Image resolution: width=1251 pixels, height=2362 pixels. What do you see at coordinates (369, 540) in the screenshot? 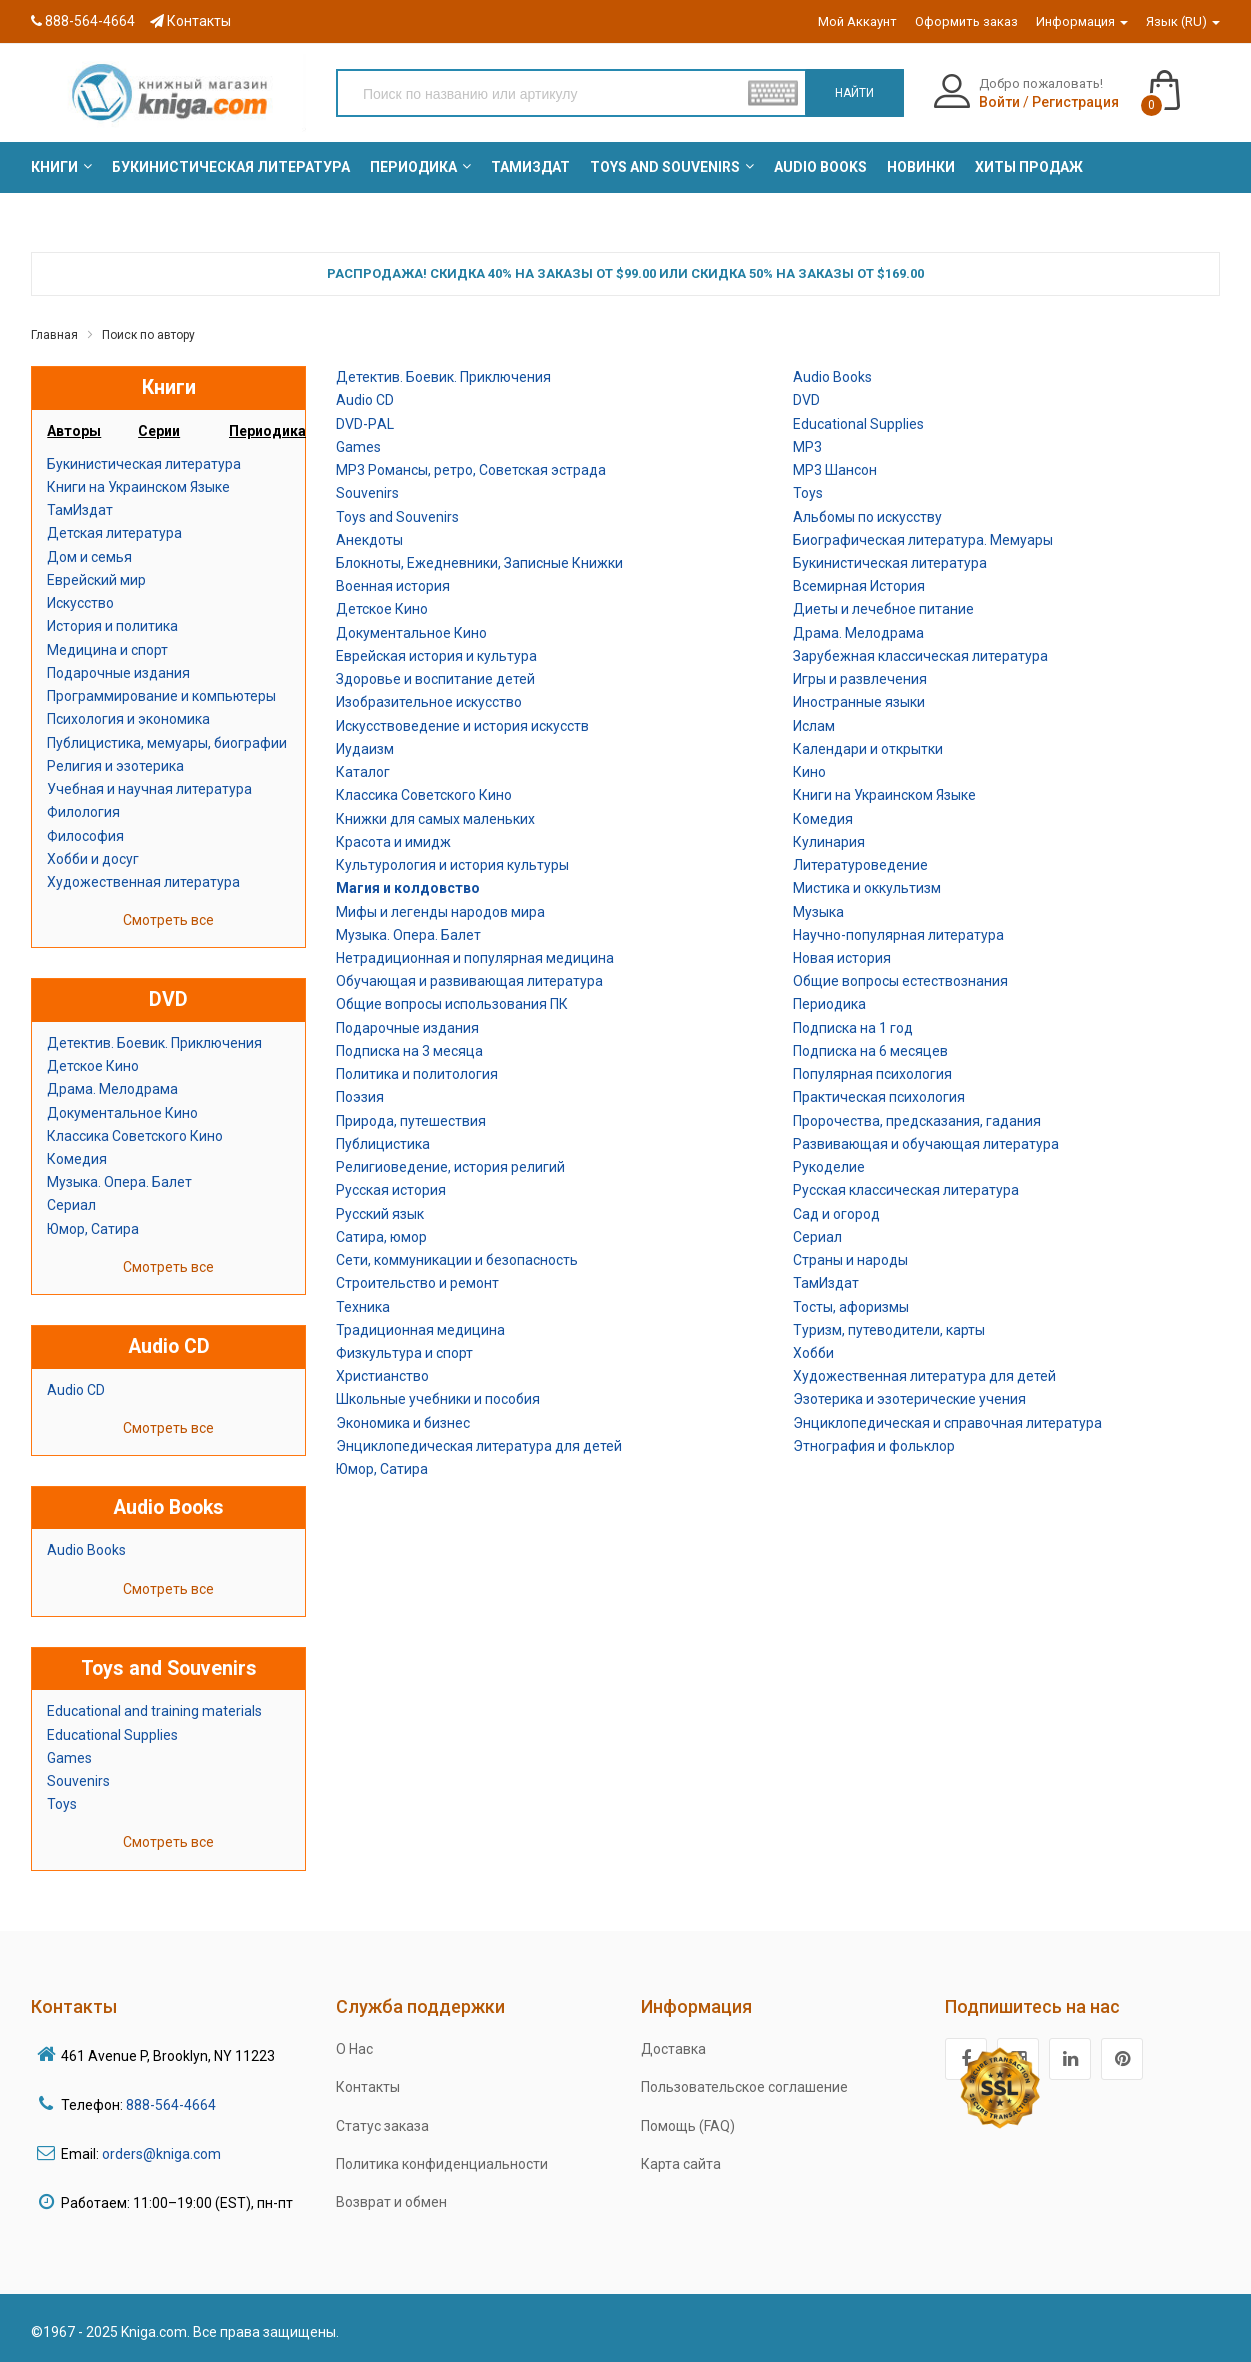
I see `Анекдоты` at bounding box center [369, 540].